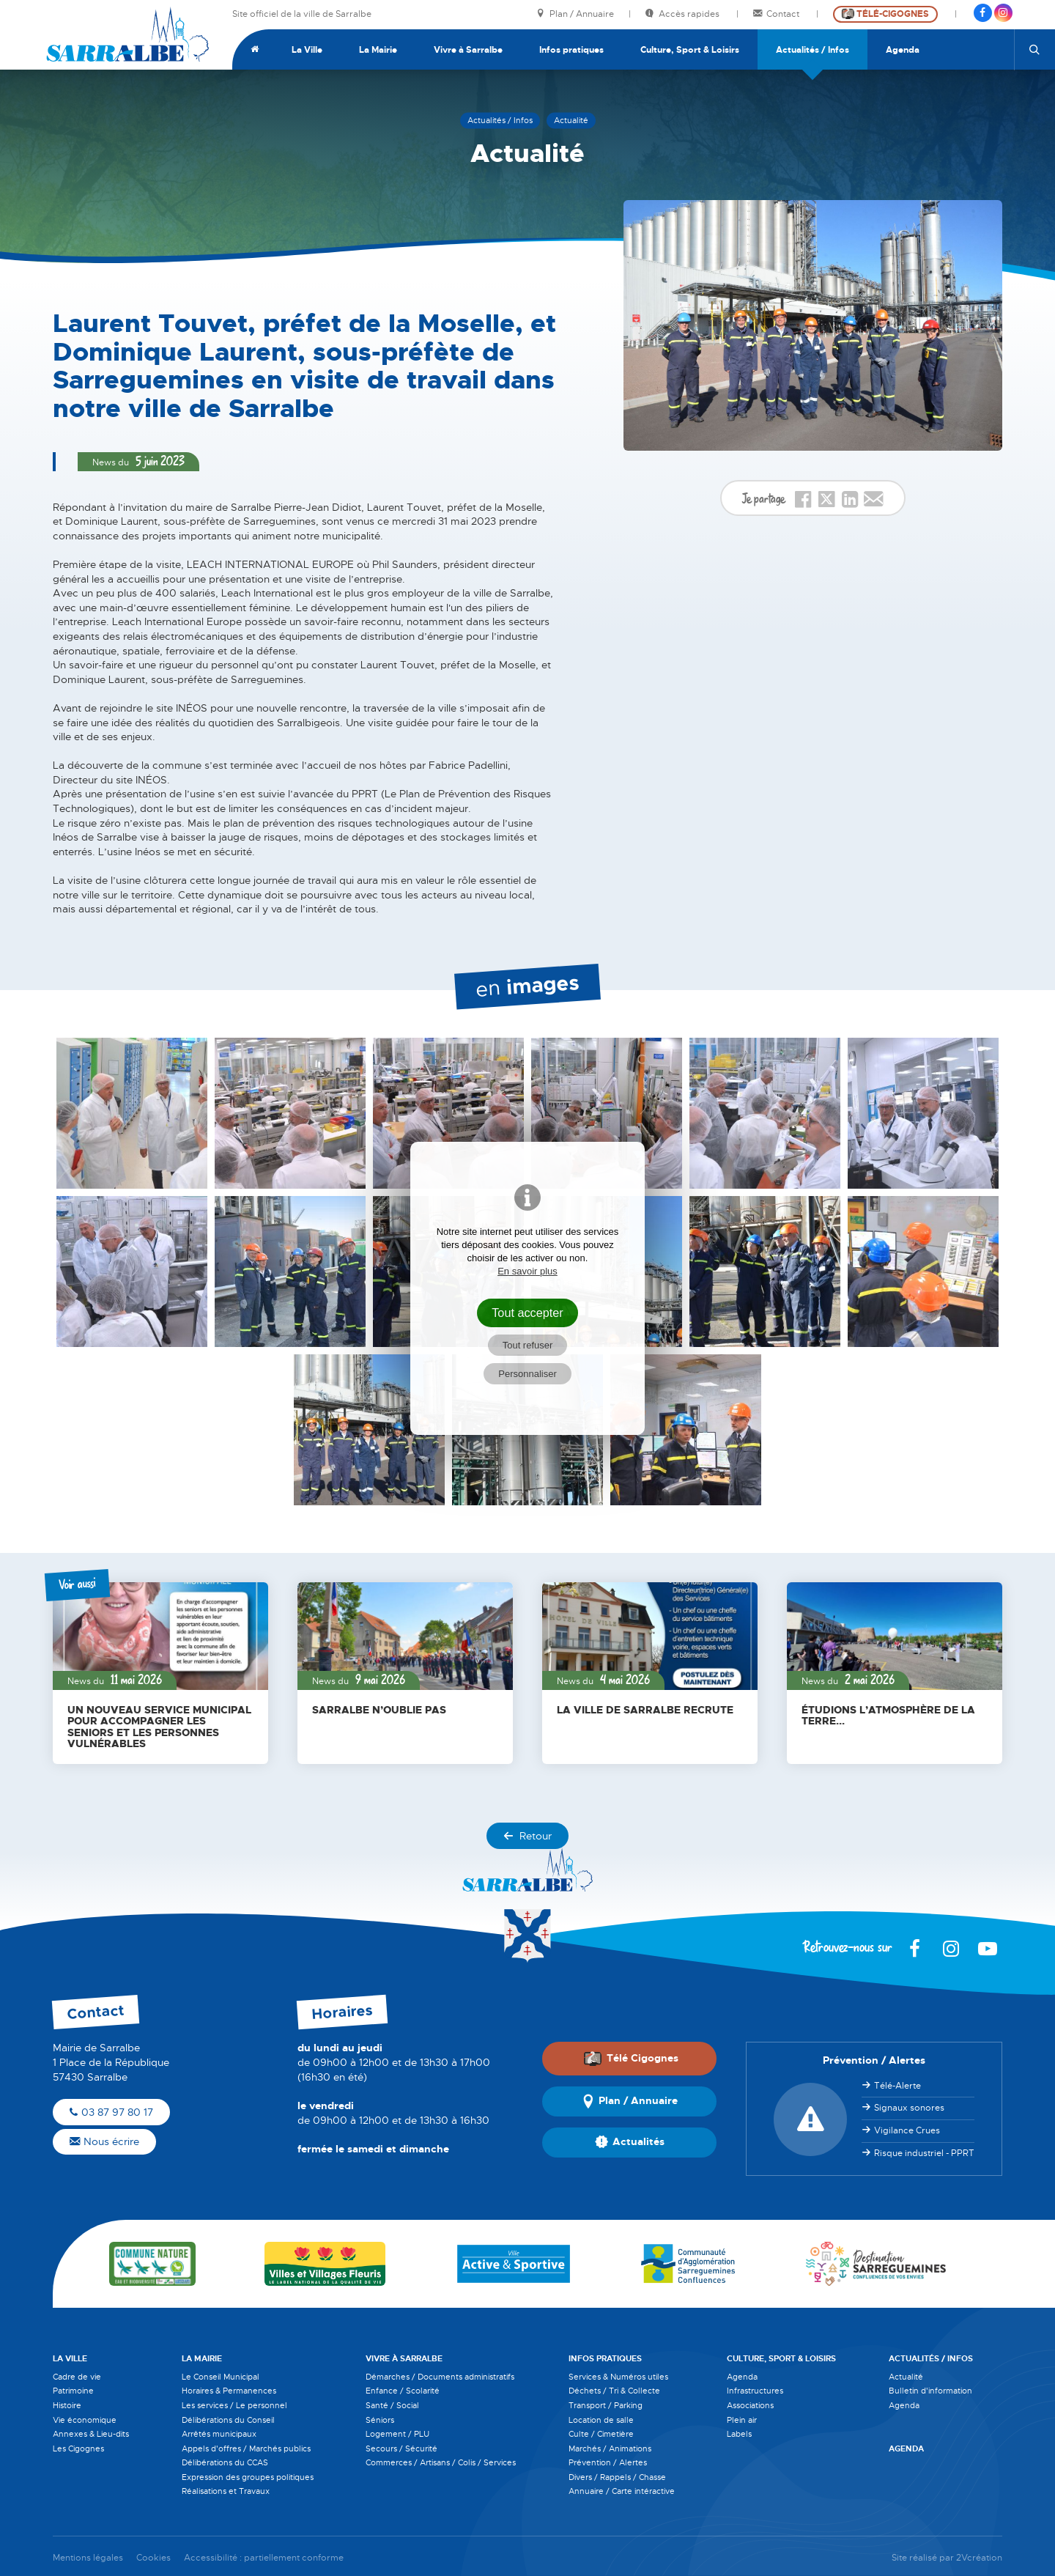 This screenshot has height=2576, width=1055. What do you see at coordinates (234, 2405) in the screenshot?
I see `Les services / Le personnel` at bounding box center [234, 2405].